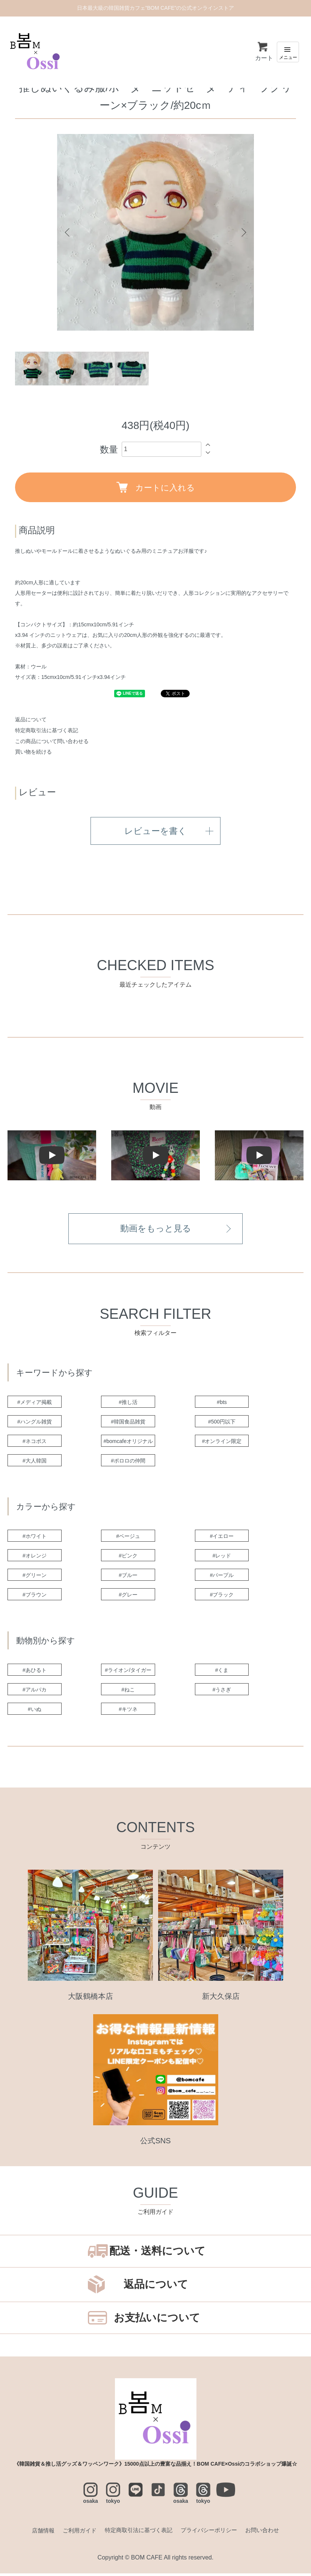 Image resolution: width=311 pixels, height=2576 pixels. I want to click on #ピンク, so click(129, 1558).